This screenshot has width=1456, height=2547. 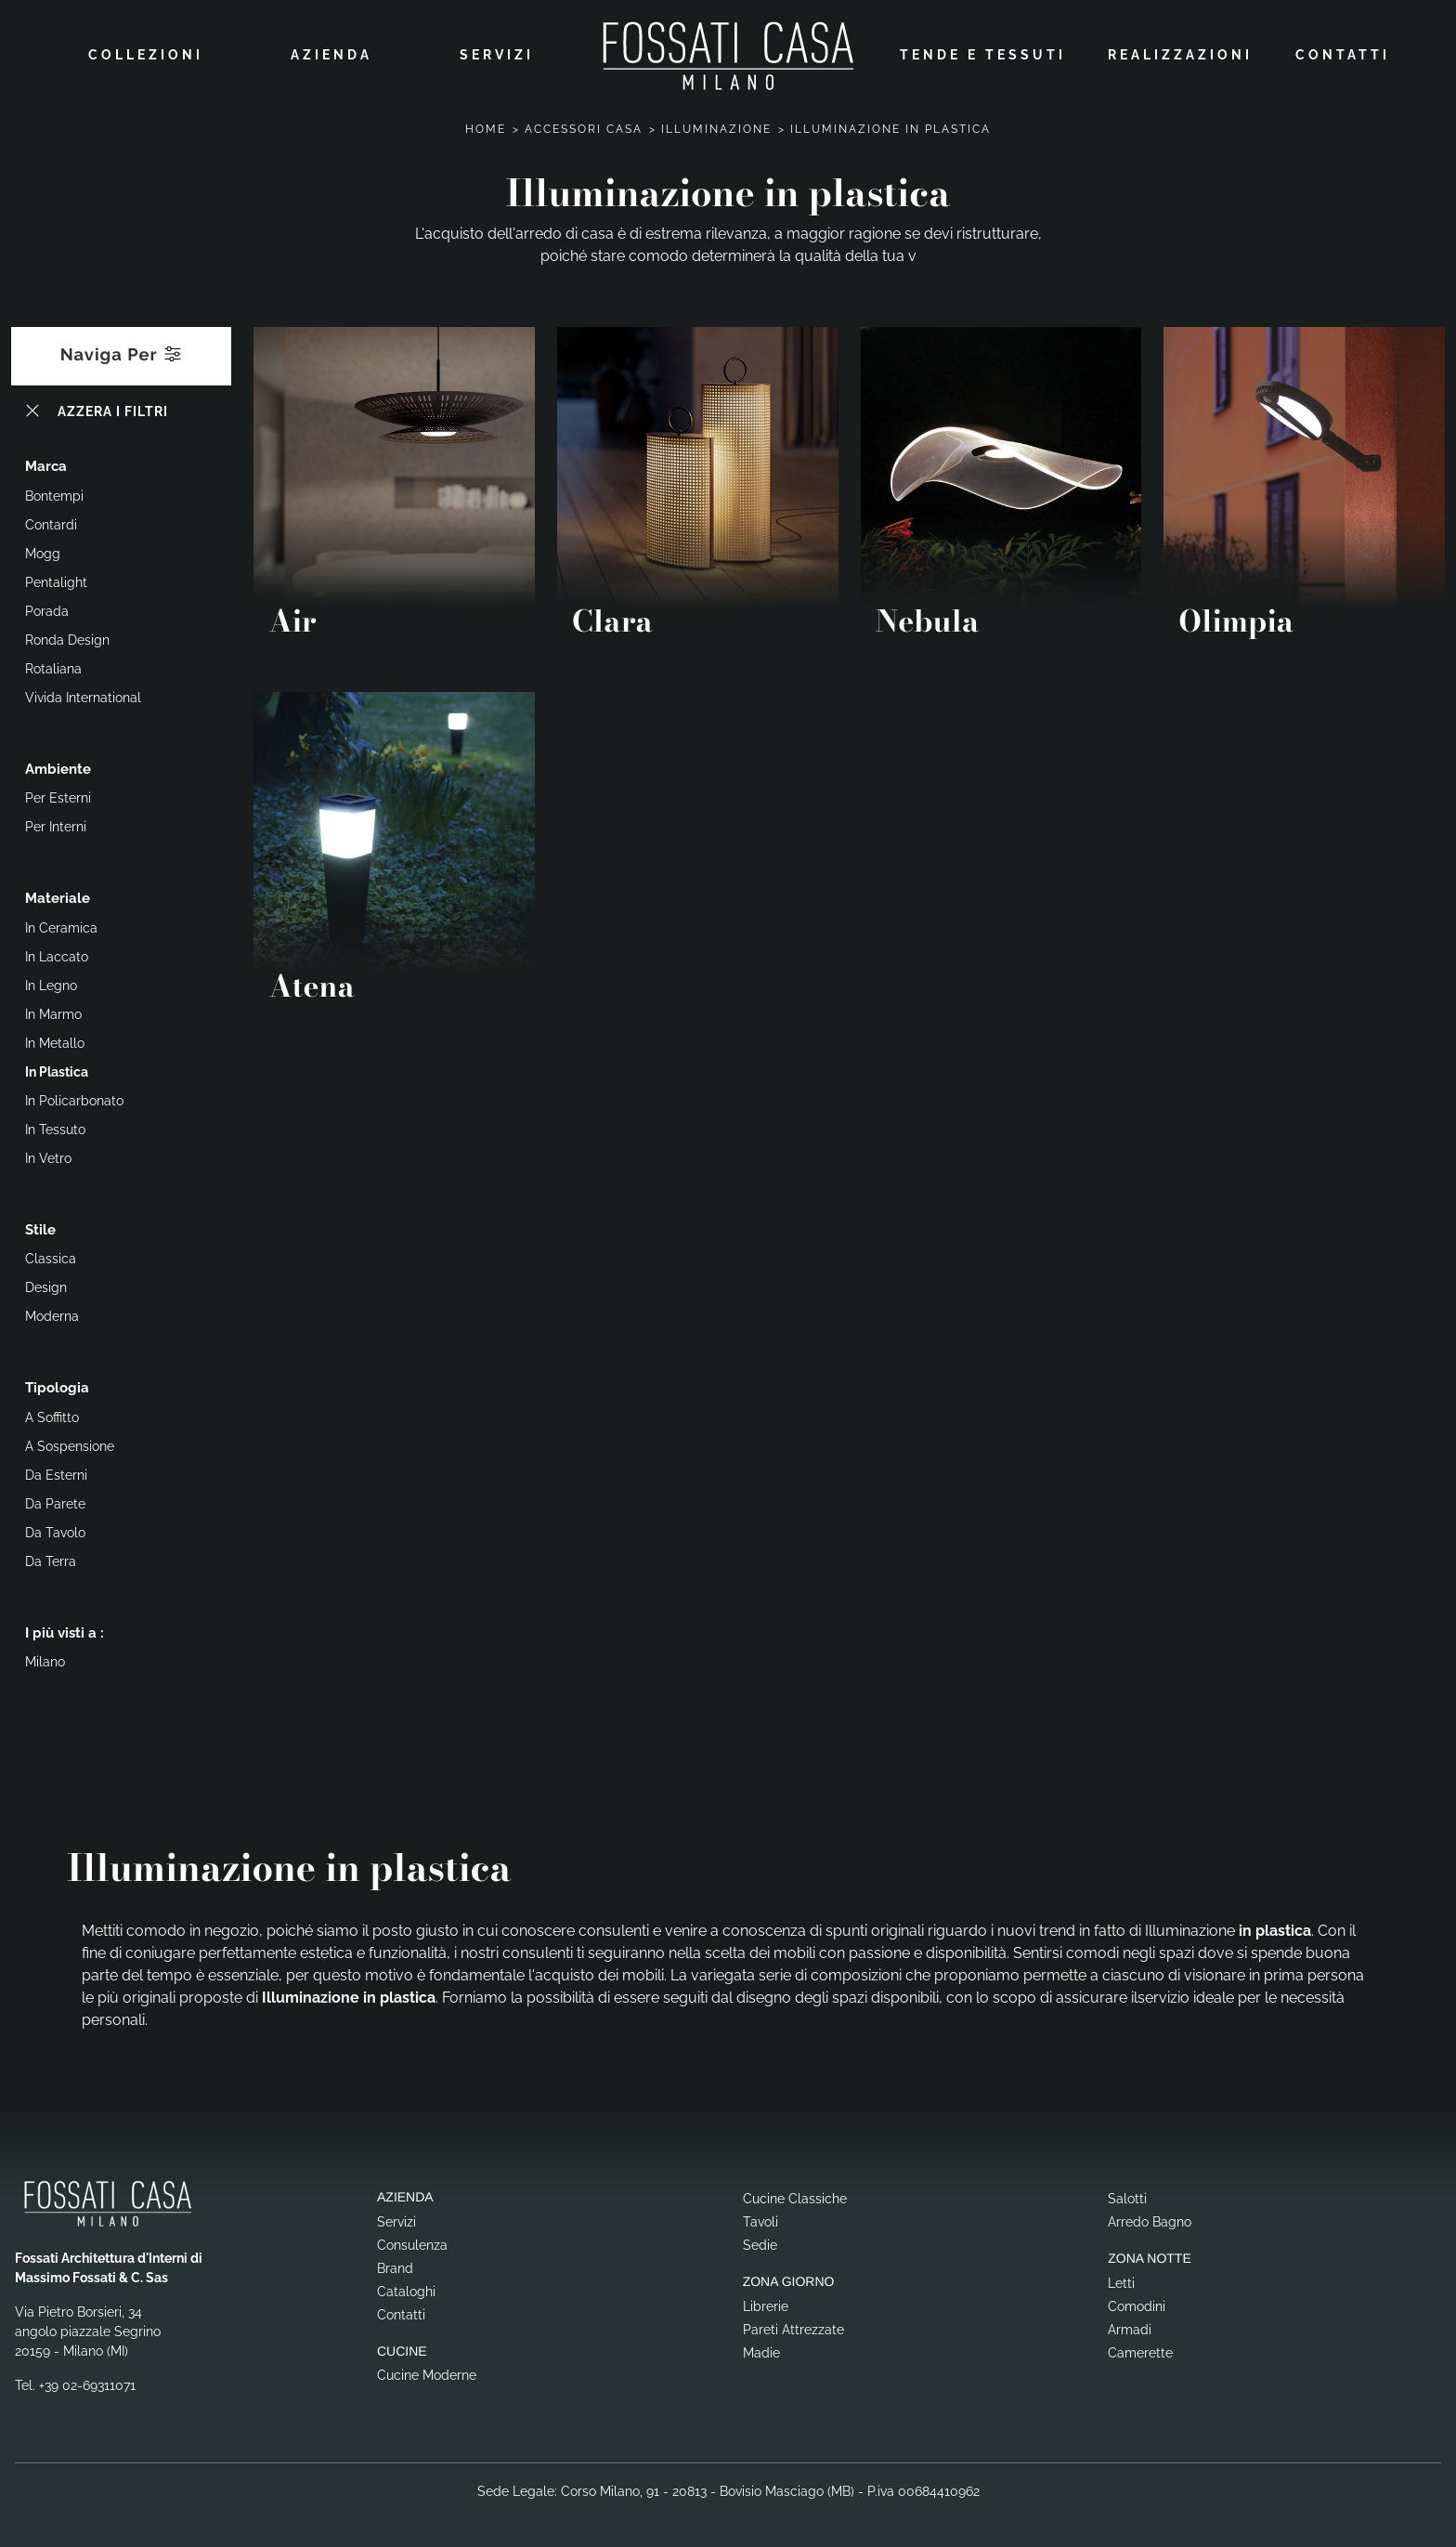 What do you see at coordinates (584, 126) in the screenshot?
I see `Accessori Casa` at bounding box center [584, 126].